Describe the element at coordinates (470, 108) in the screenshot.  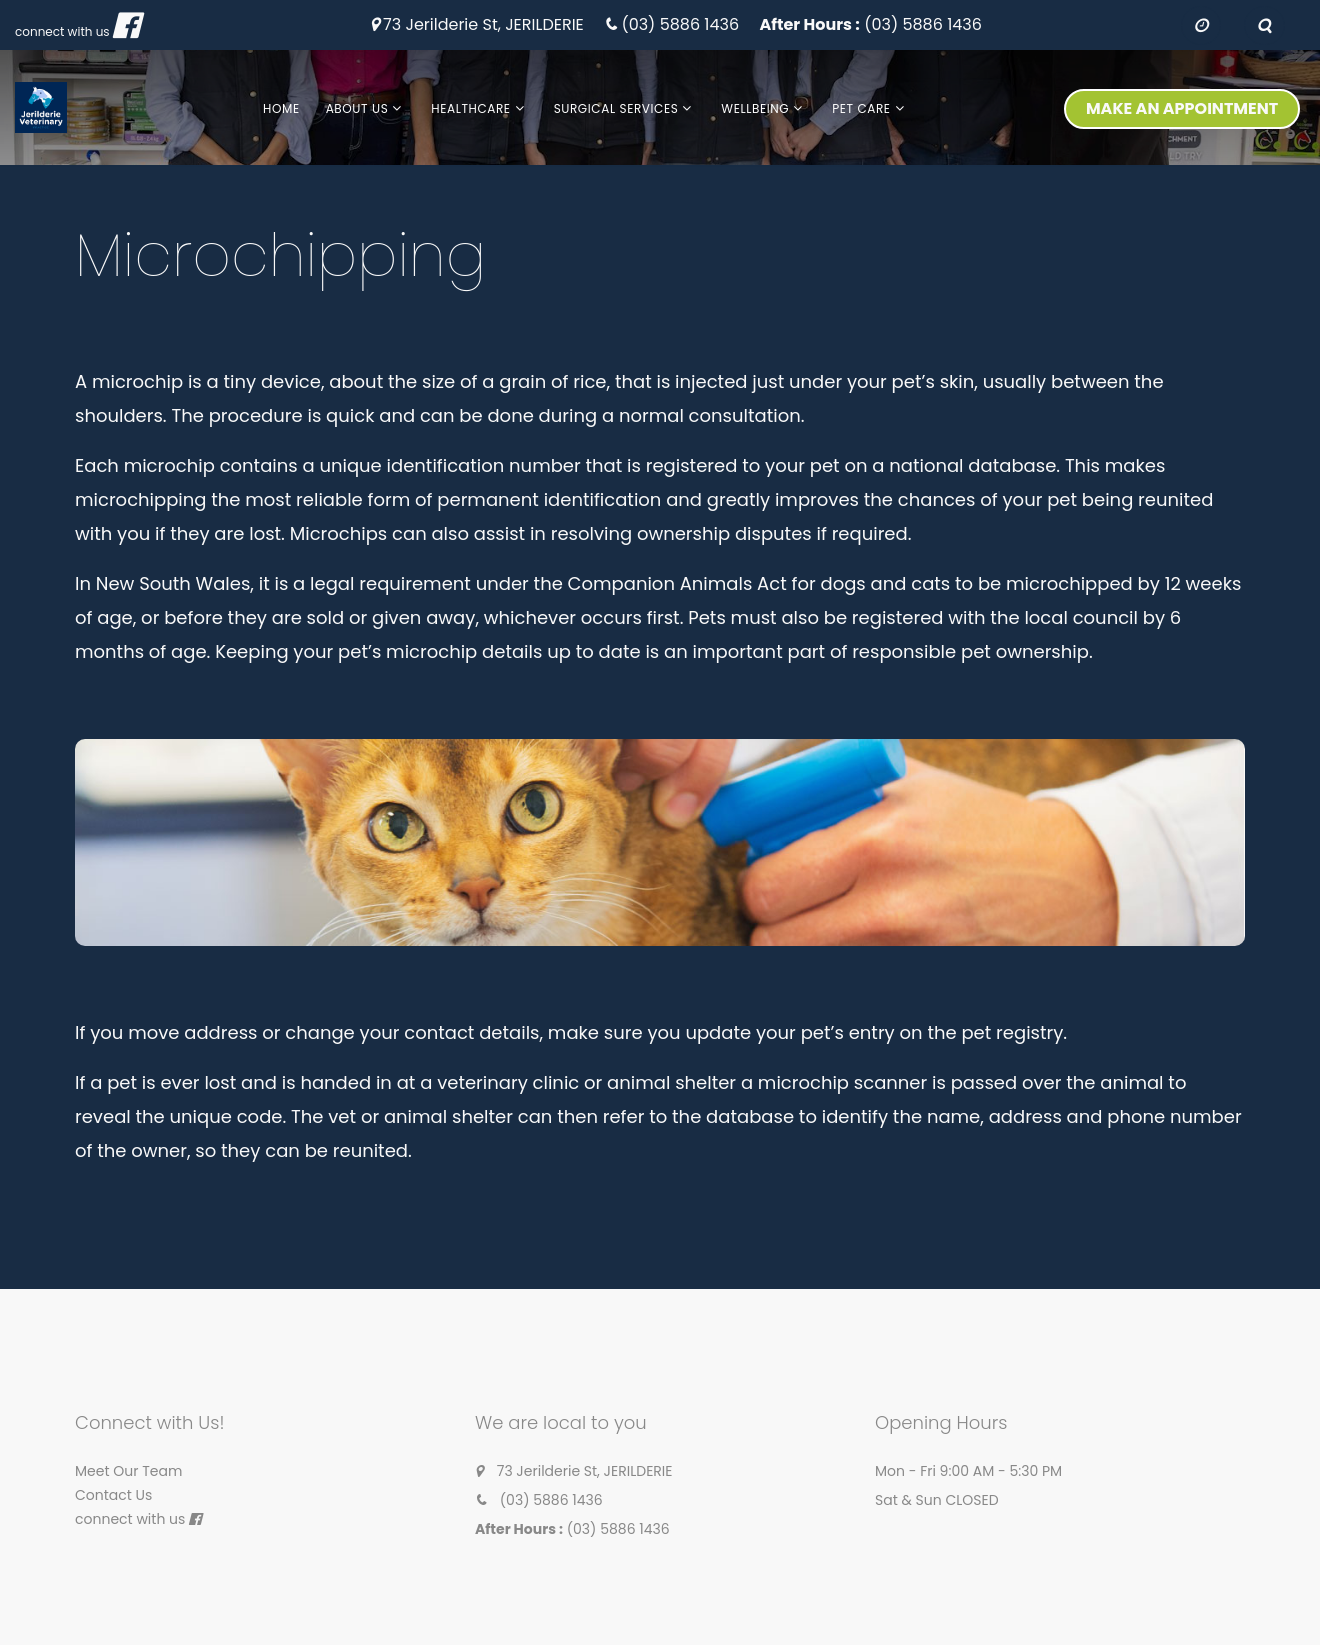
I see `Healthcare` at that location.